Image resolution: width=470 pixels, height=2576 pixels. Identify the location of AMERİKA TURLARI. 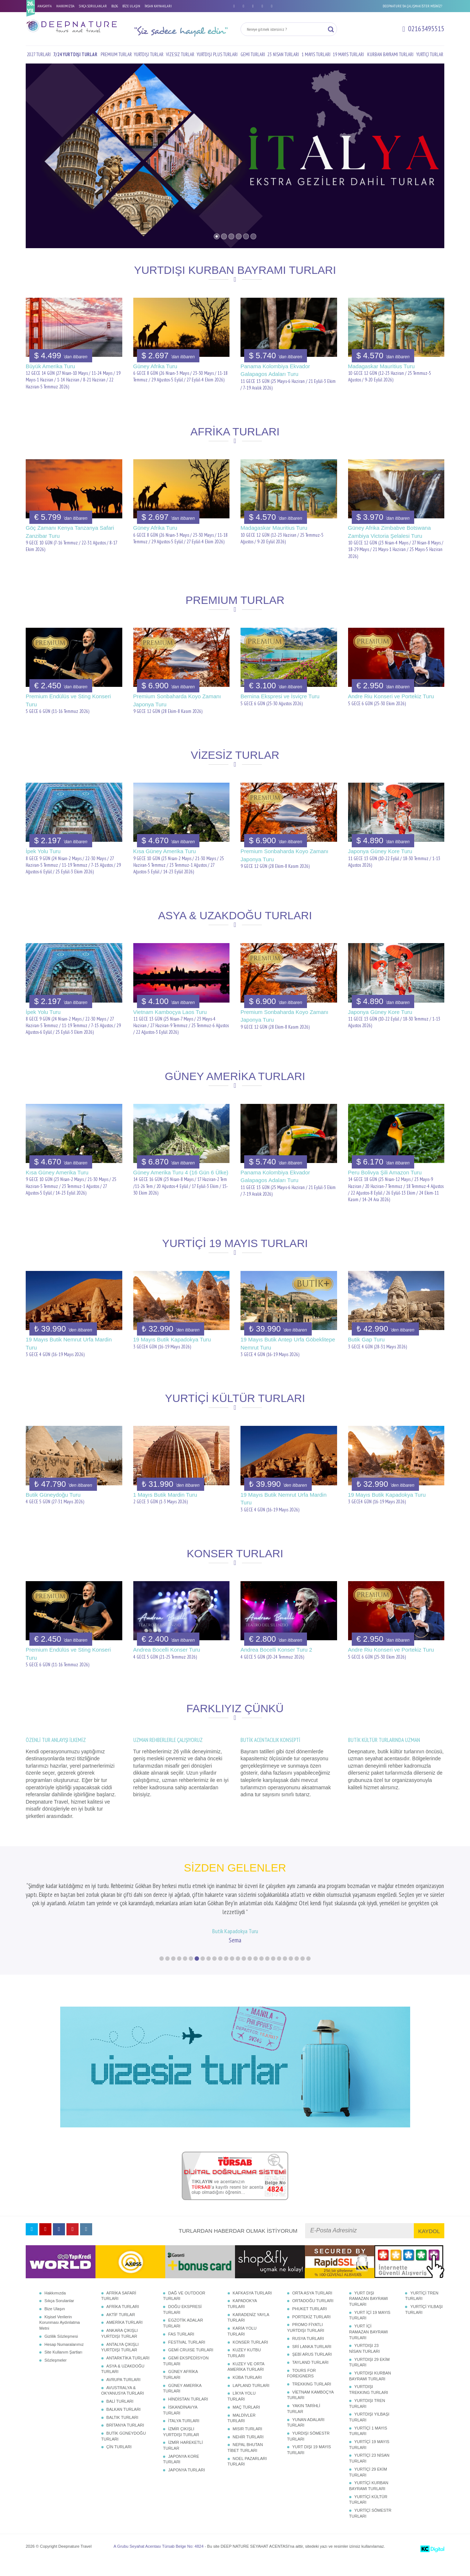
(124, 2336).